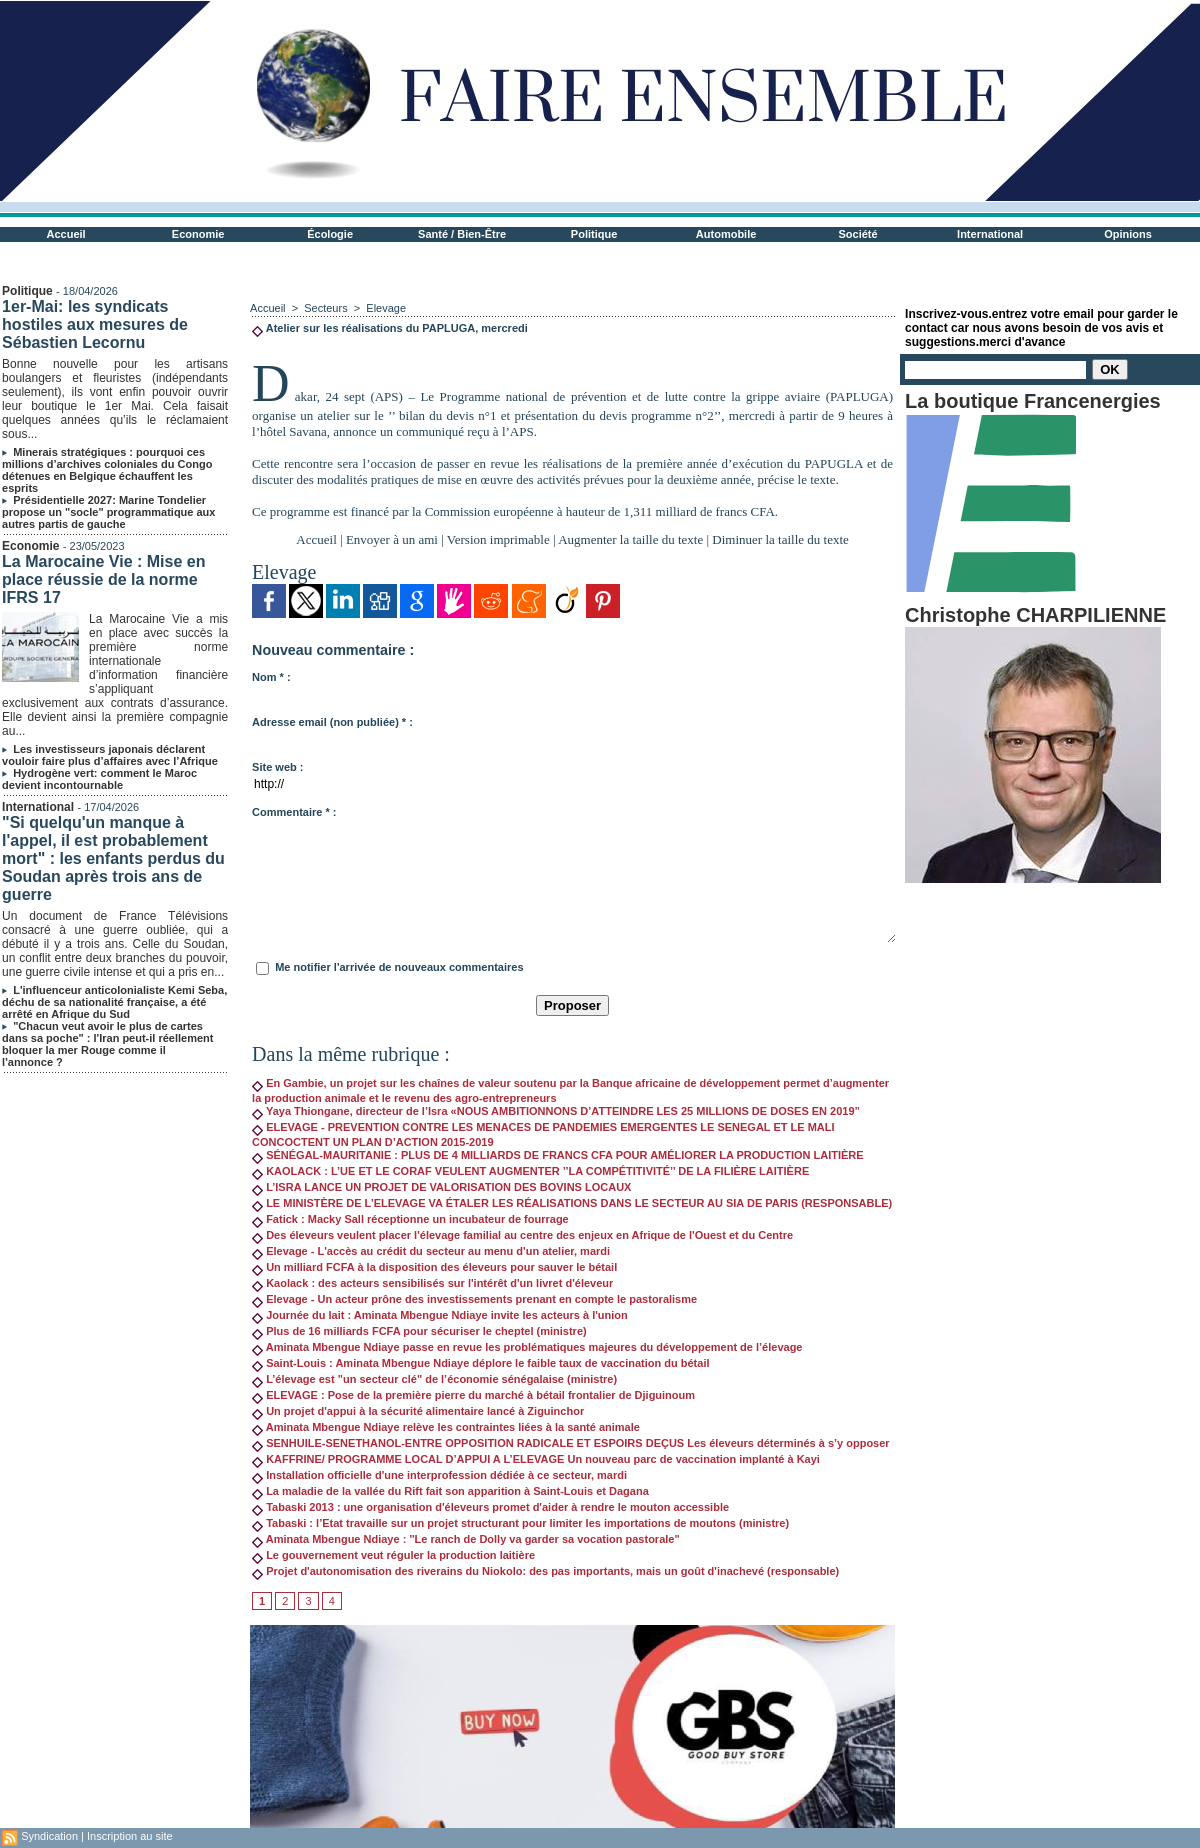  What do you see at coordinates (990, 234) in the screenshot?
I see `International` at bounding box center [990, 234].